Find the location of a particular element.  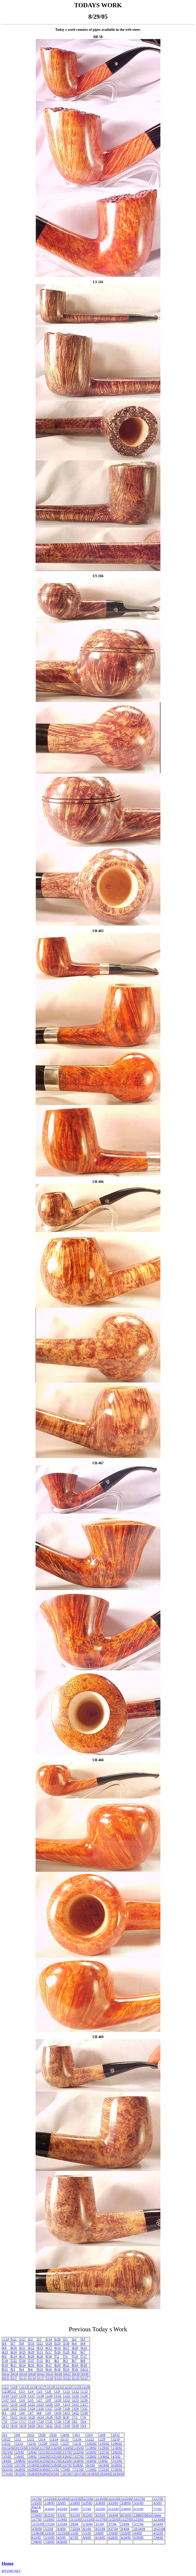

3/7 is located at coordinates (13, 2343).